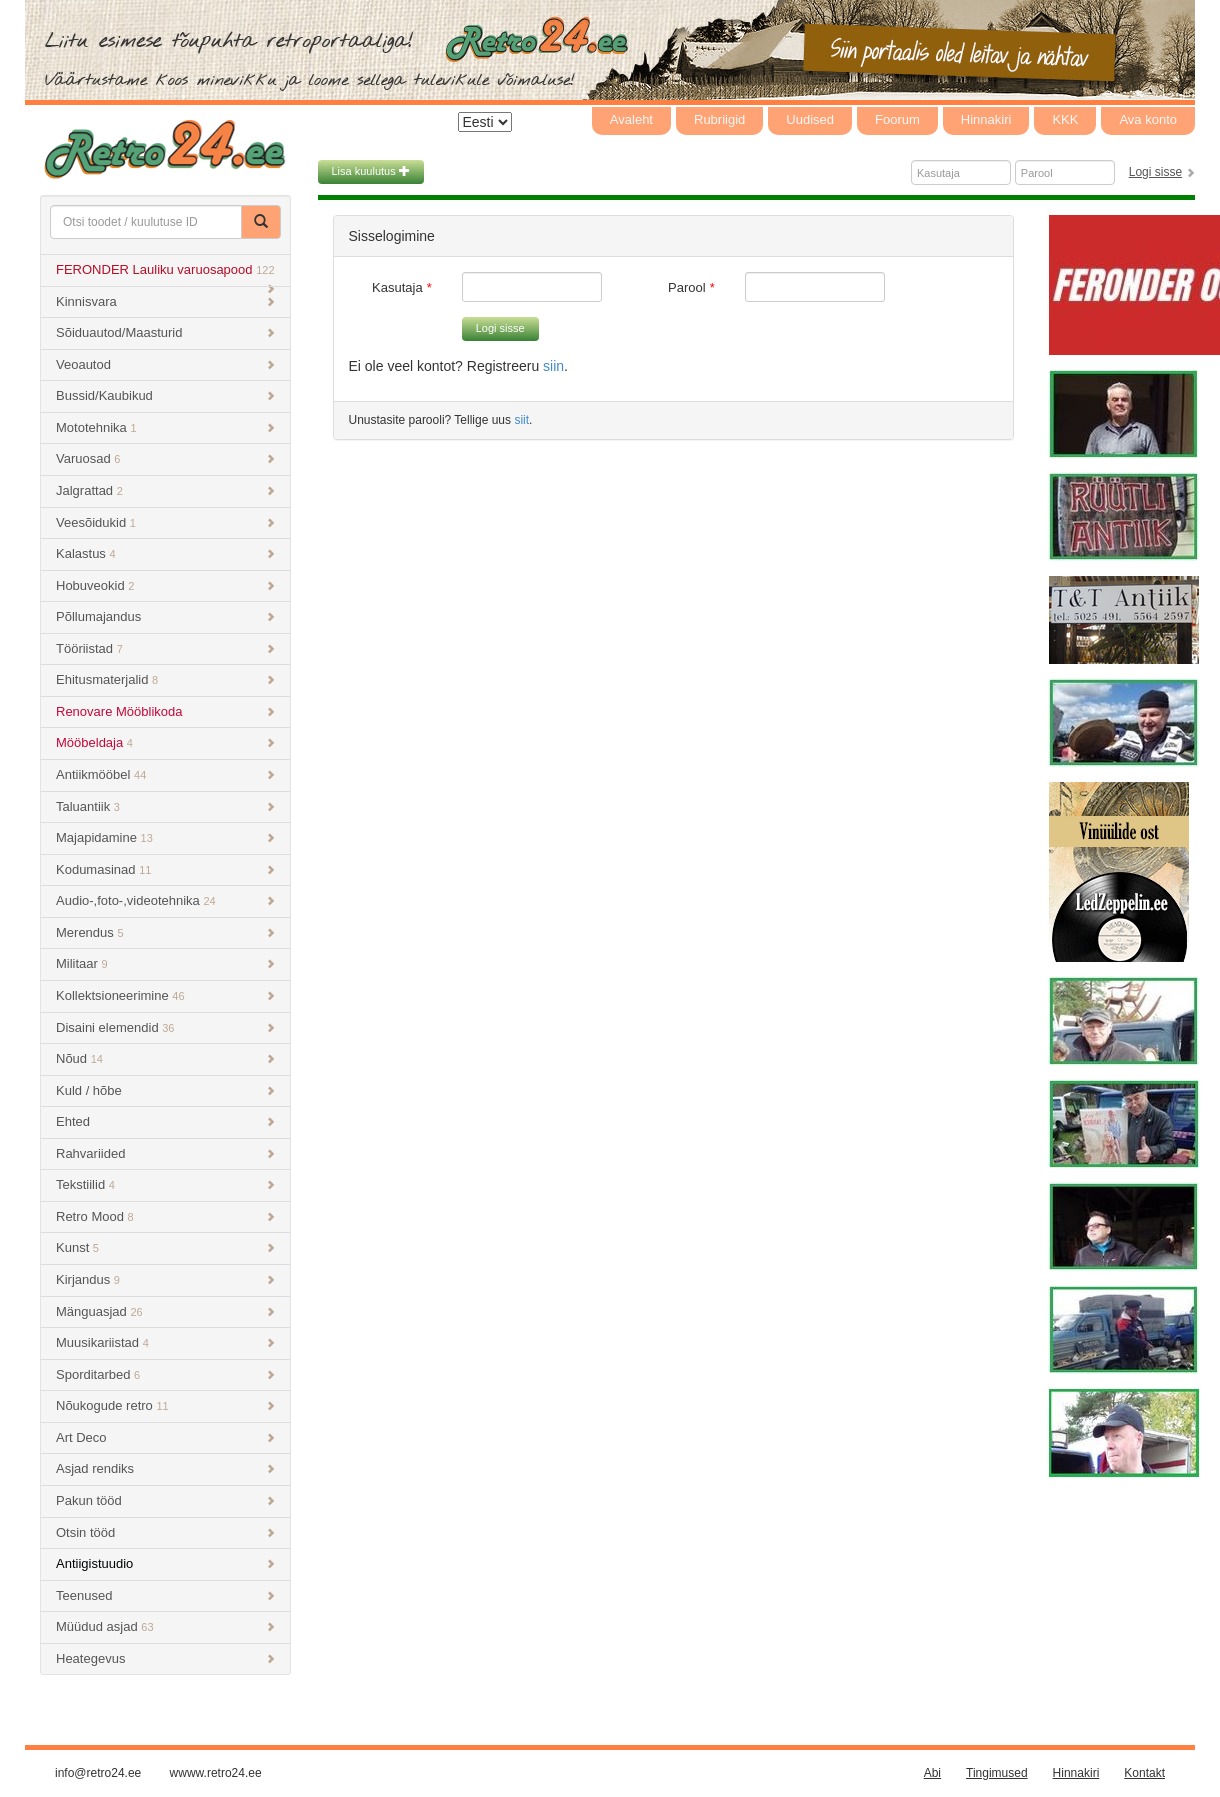 The image size is (1220, 1797). I want to click on Taluantiik, so click(165, 806).